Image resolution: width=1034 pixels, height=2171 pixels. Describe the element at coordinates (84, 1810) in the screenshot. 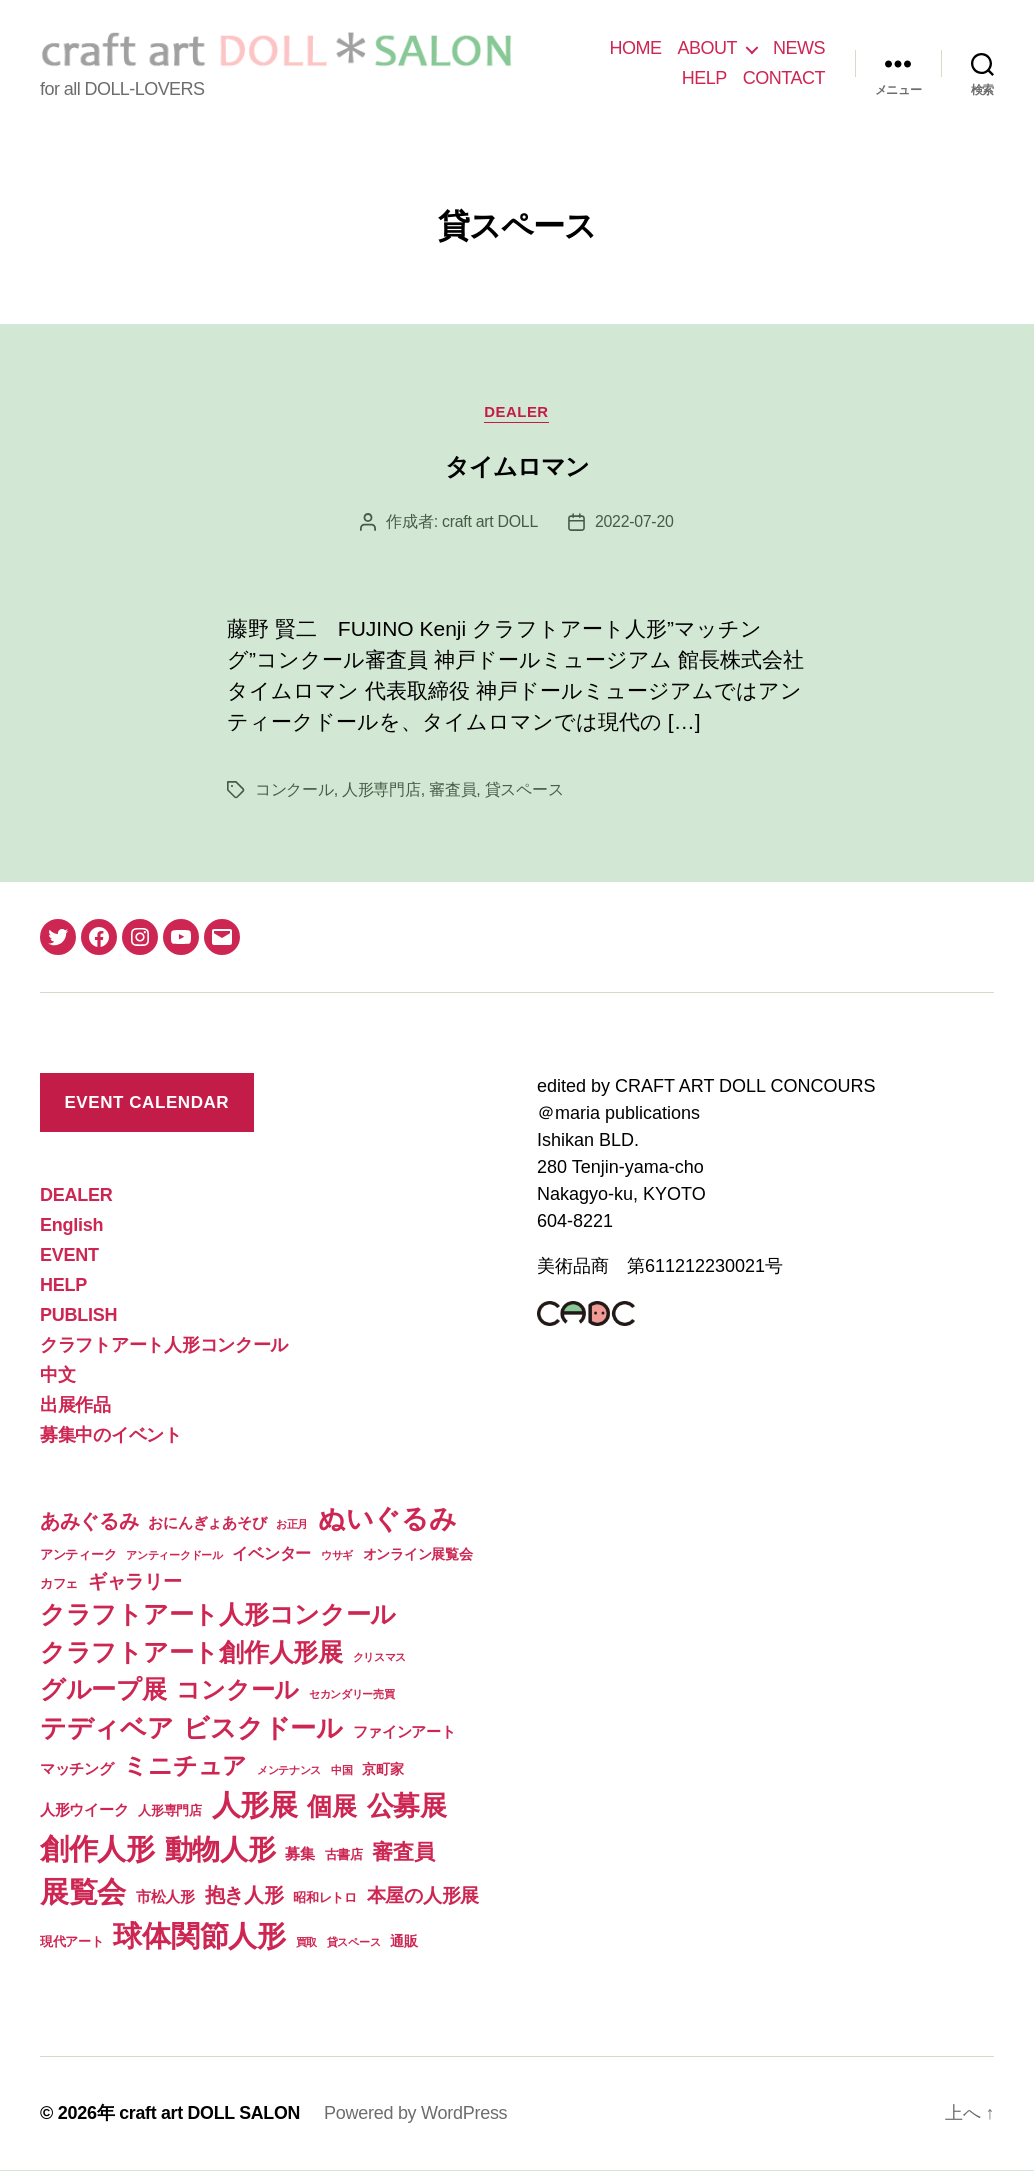

I see `人形ウイーク [人形ウイーク (4個の項目)]` at that location.